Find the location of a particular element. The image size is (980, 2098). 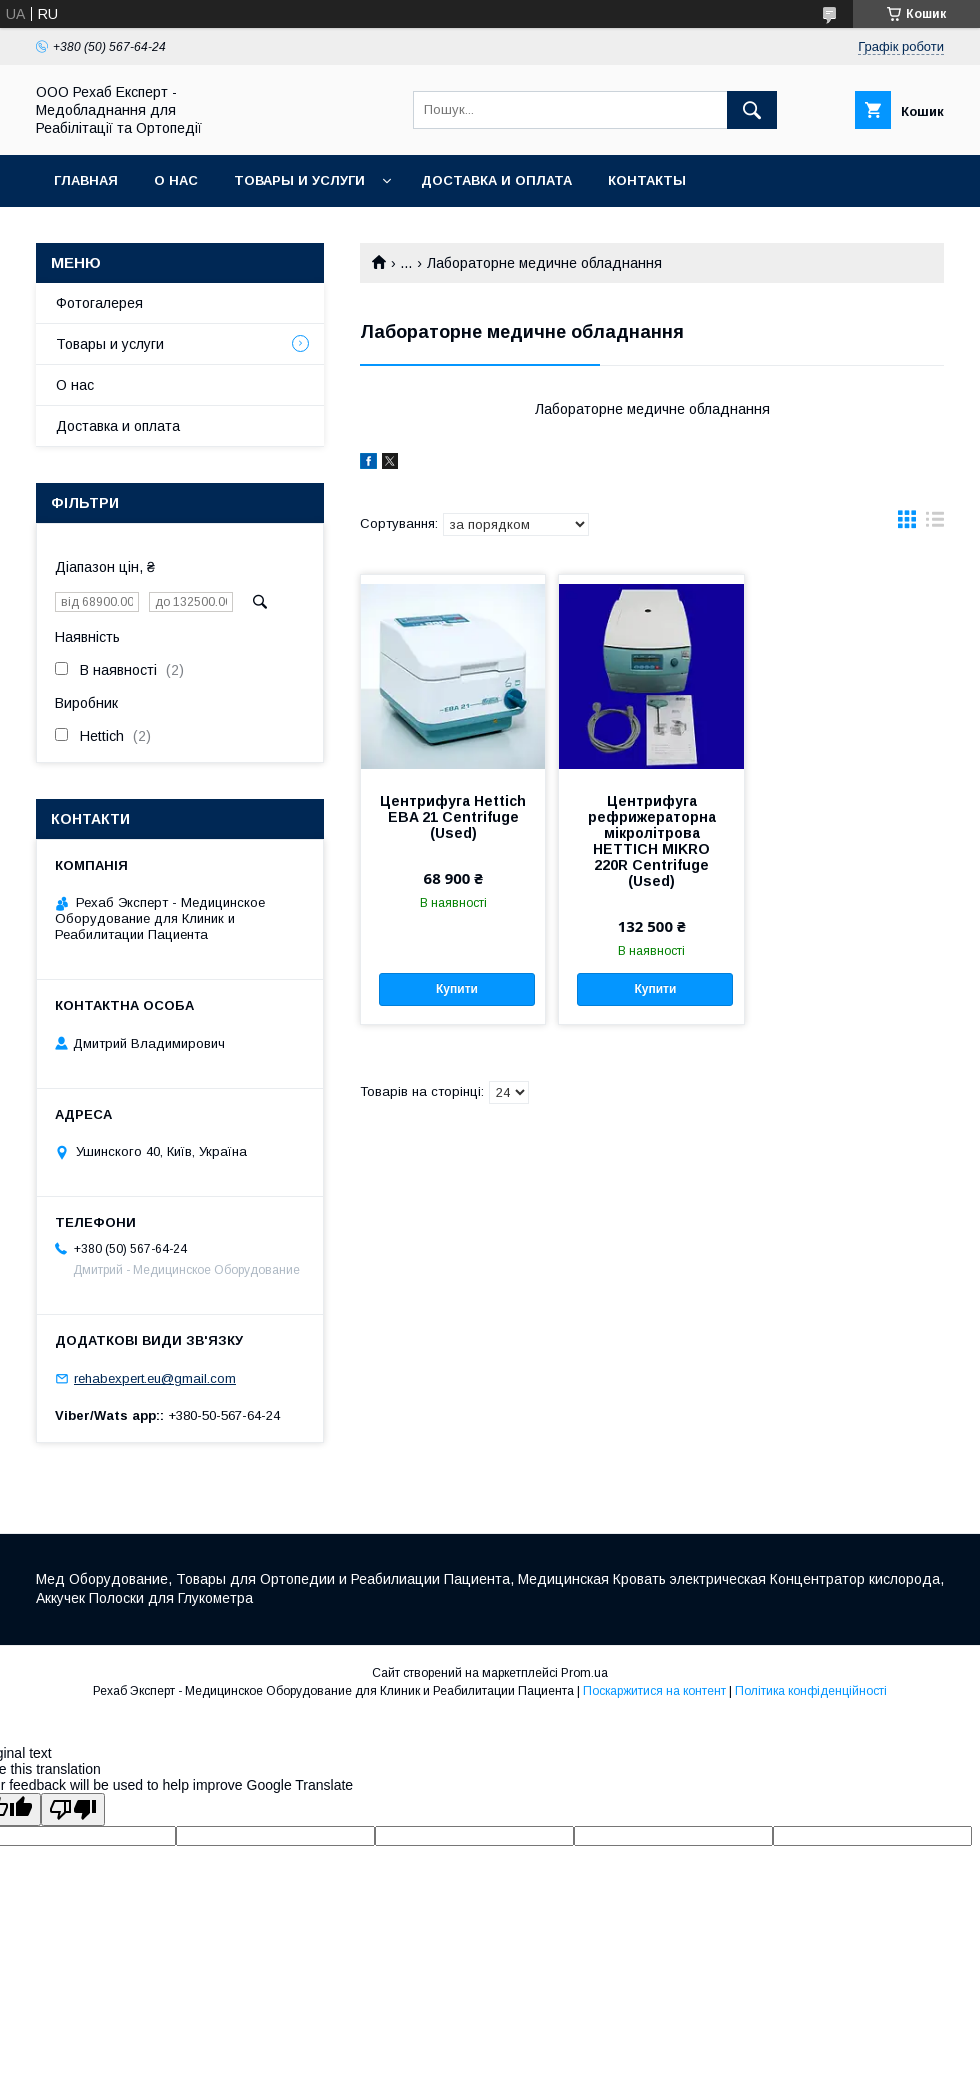

Центрифуга Hettich EBA 21 Centrifuge (Used) is located at coordinates (453, 817).